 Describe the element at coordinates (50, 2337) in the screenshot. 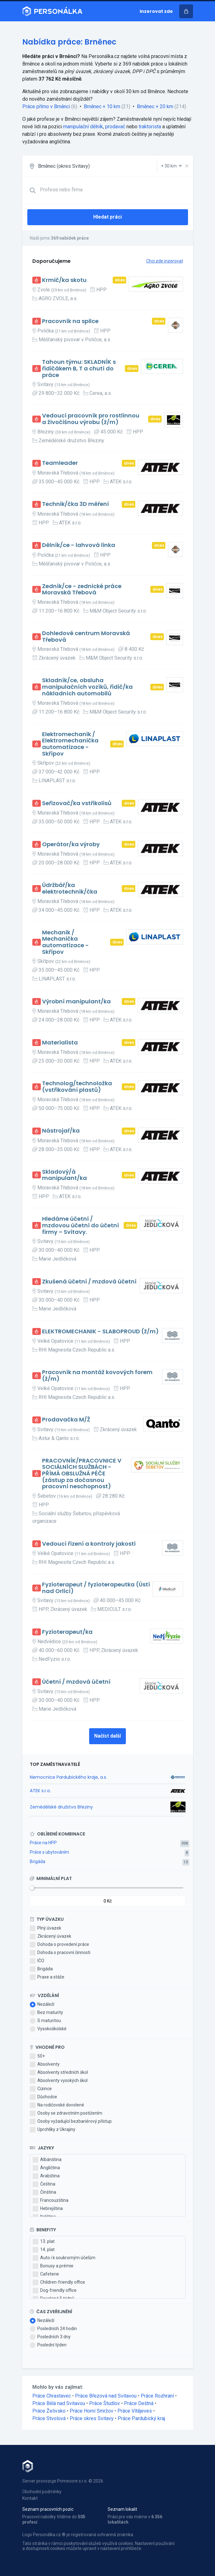

I see `Posledních 3 dny` at that location.